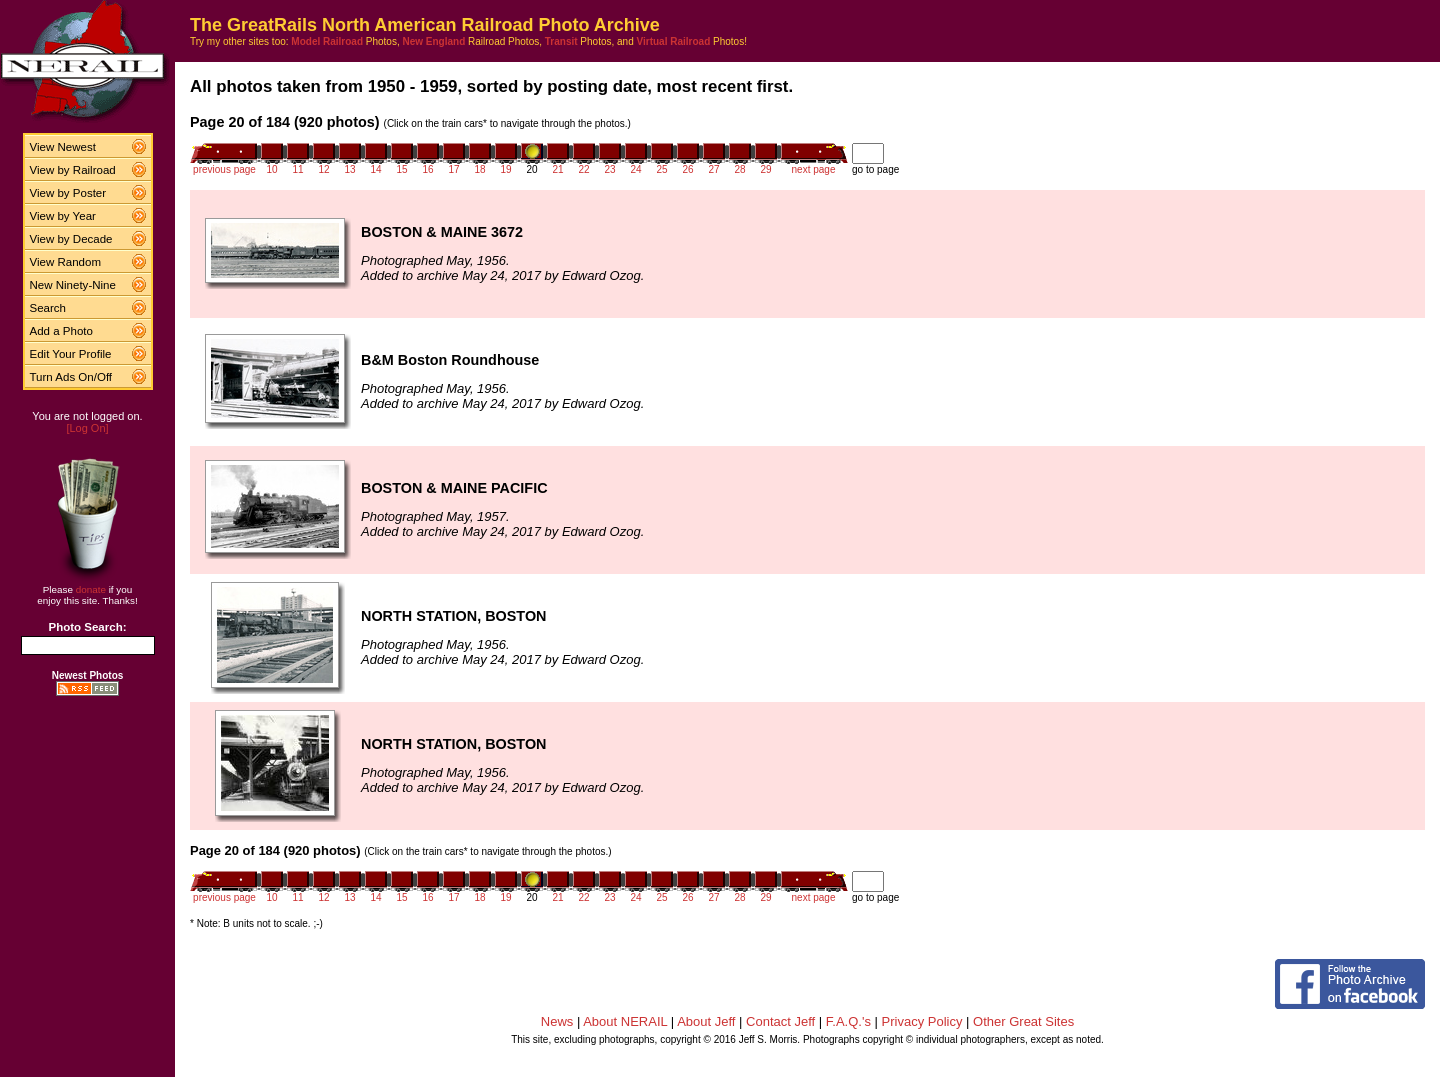 The height and width of the screenshot is (1077, 1440). Describe the element at coordinates (61, 331) in the screenshot. I see `Add a Photo` at that location.